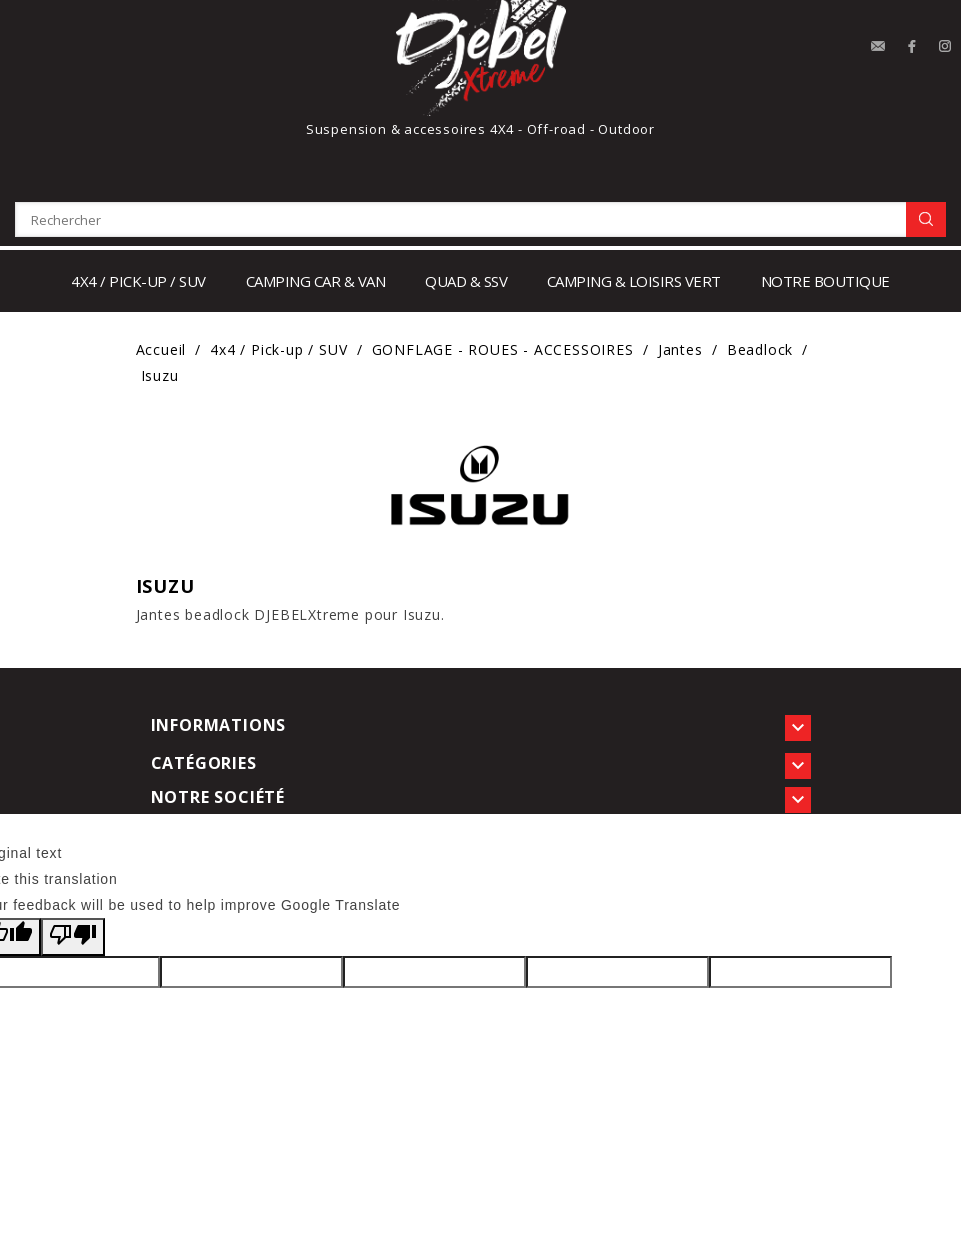 This screenshot has width=961, height=1250. What do you see at coordinates (316, 281) in the screenshot?
I see `Camping car & Van` at bounding box center [316, 281].